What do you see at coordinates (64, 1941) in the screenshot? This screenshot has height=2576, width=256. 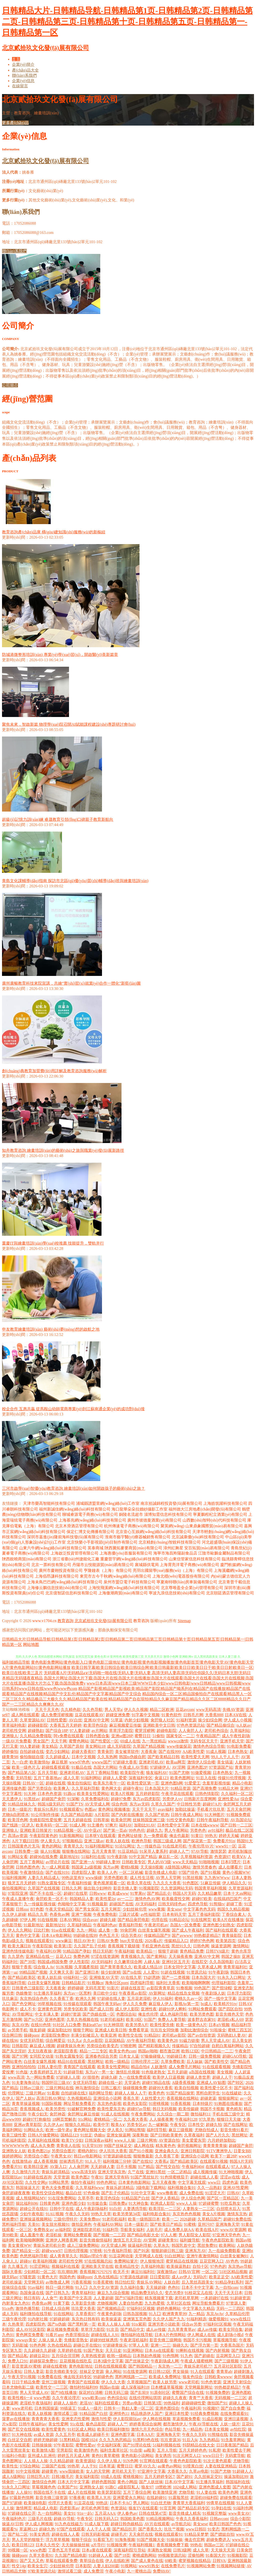 I see `www麻豆` at bounding box center [64, 1941].